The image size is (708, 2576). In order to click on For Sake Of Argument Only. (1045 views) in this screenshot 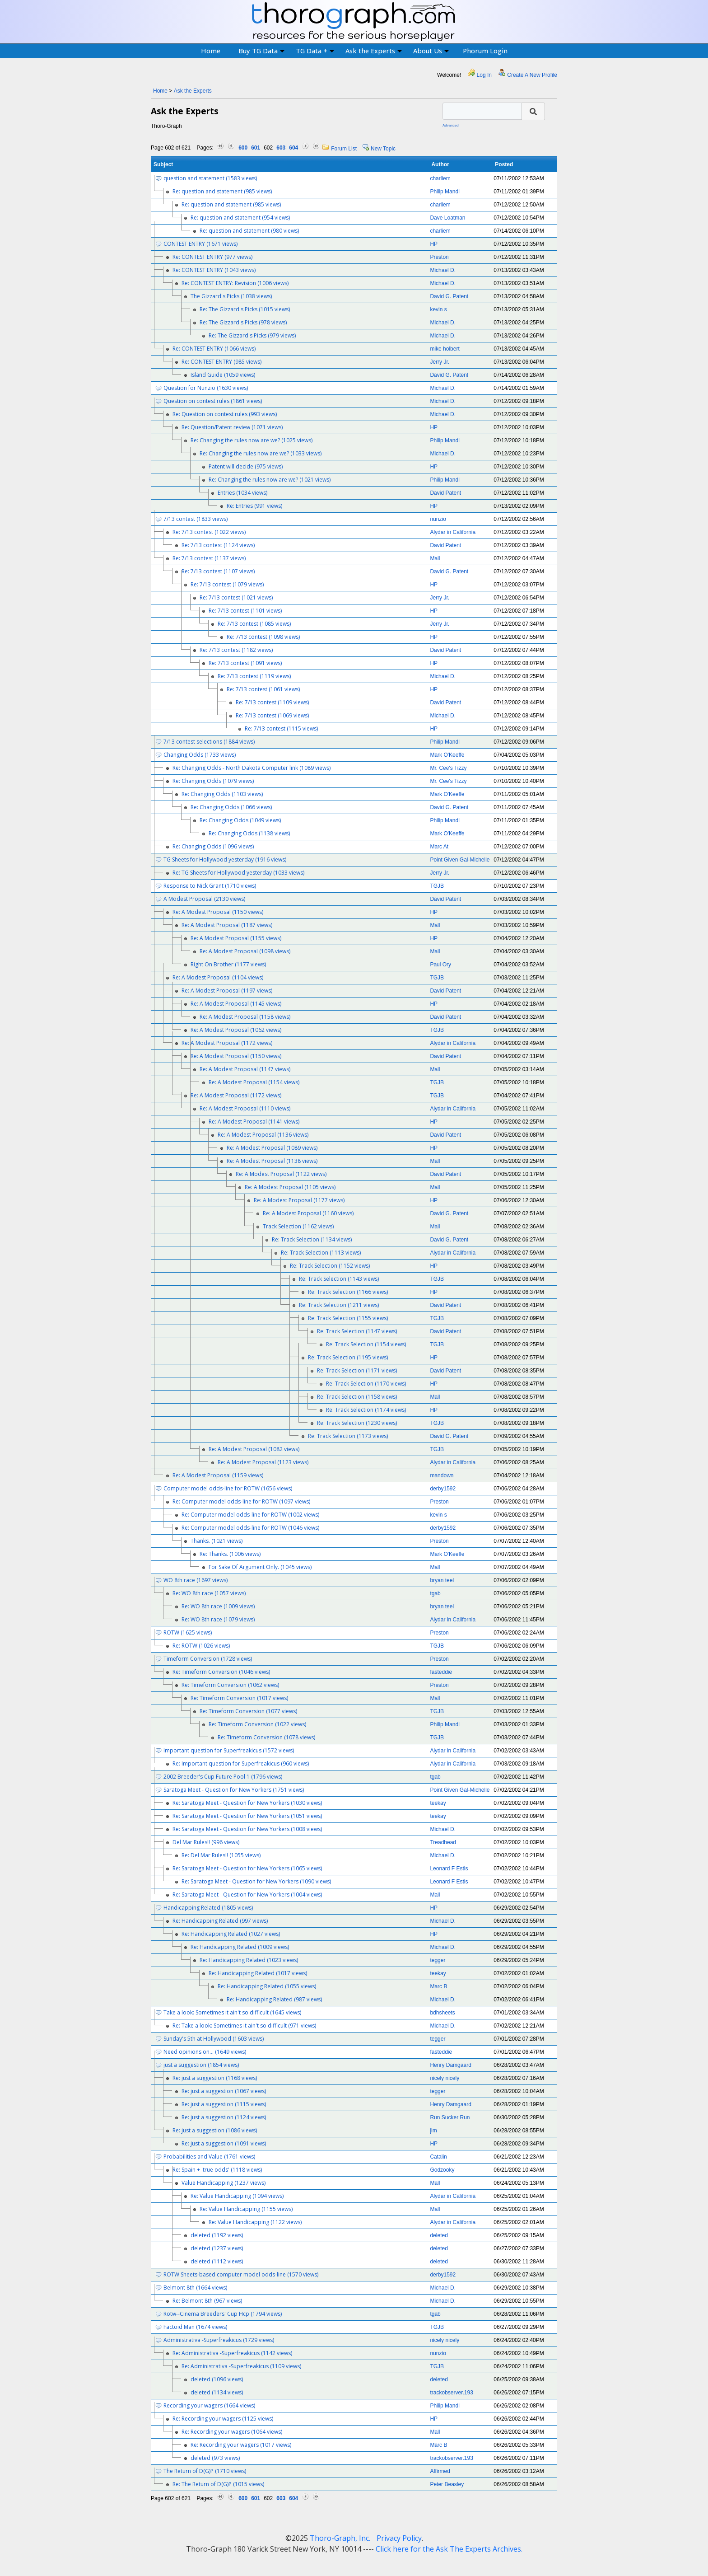, I will do `click(260, 1567)`.